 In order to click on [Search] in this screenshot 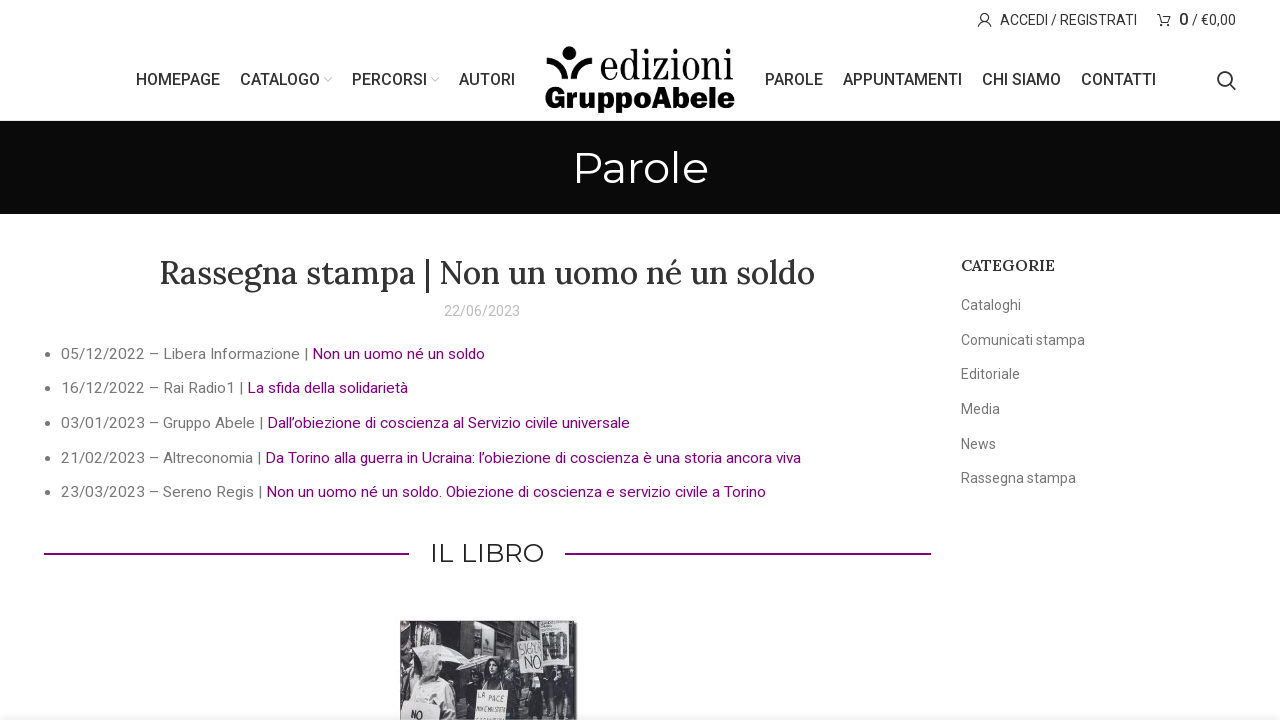, I will do `click(1226, 80)`.